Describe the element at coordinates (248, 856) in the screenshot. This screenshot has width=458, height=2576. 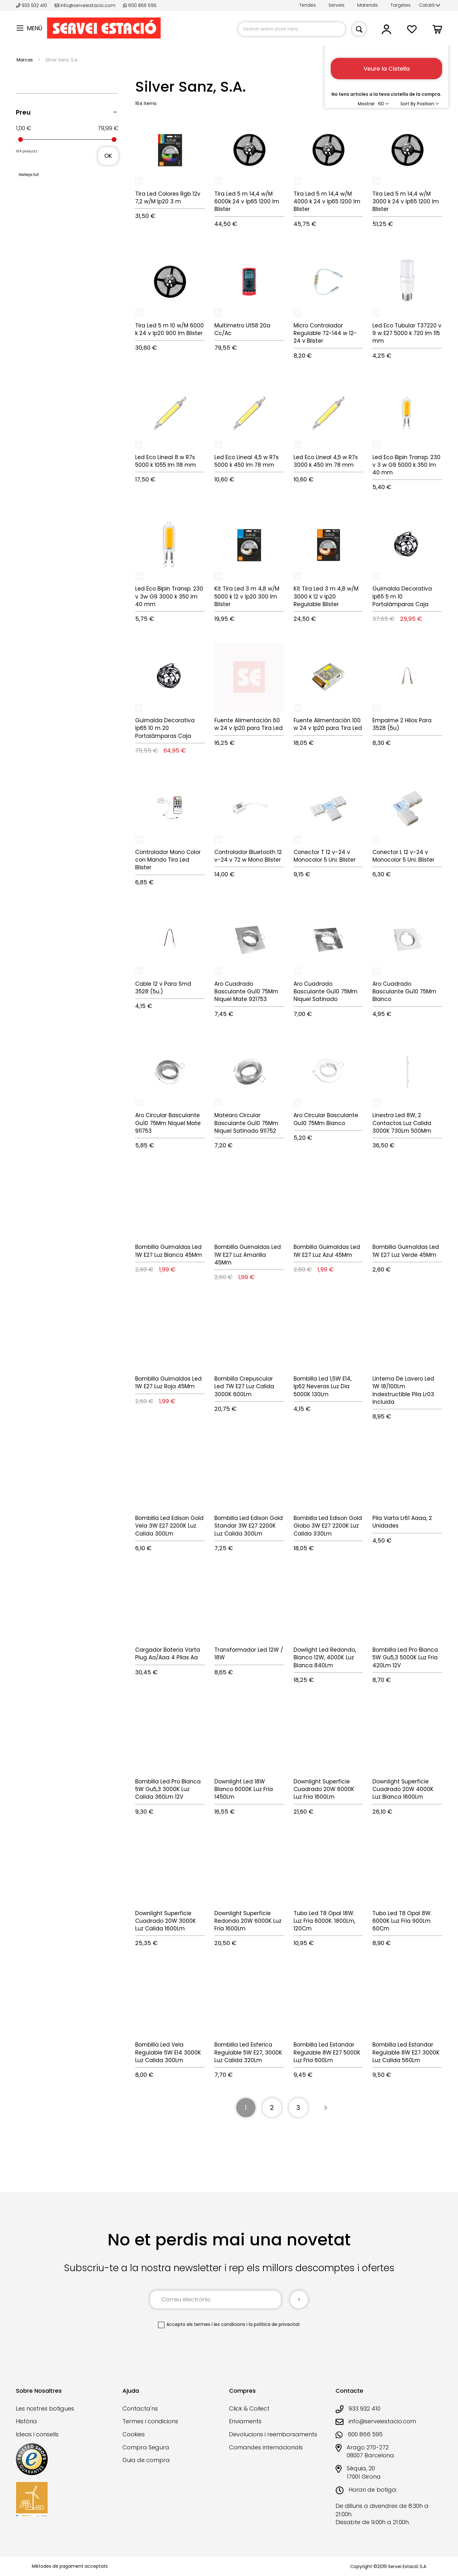
I see `Controlador Bluetooth 12 v-24 v 72 w Mono Blister` at that location.